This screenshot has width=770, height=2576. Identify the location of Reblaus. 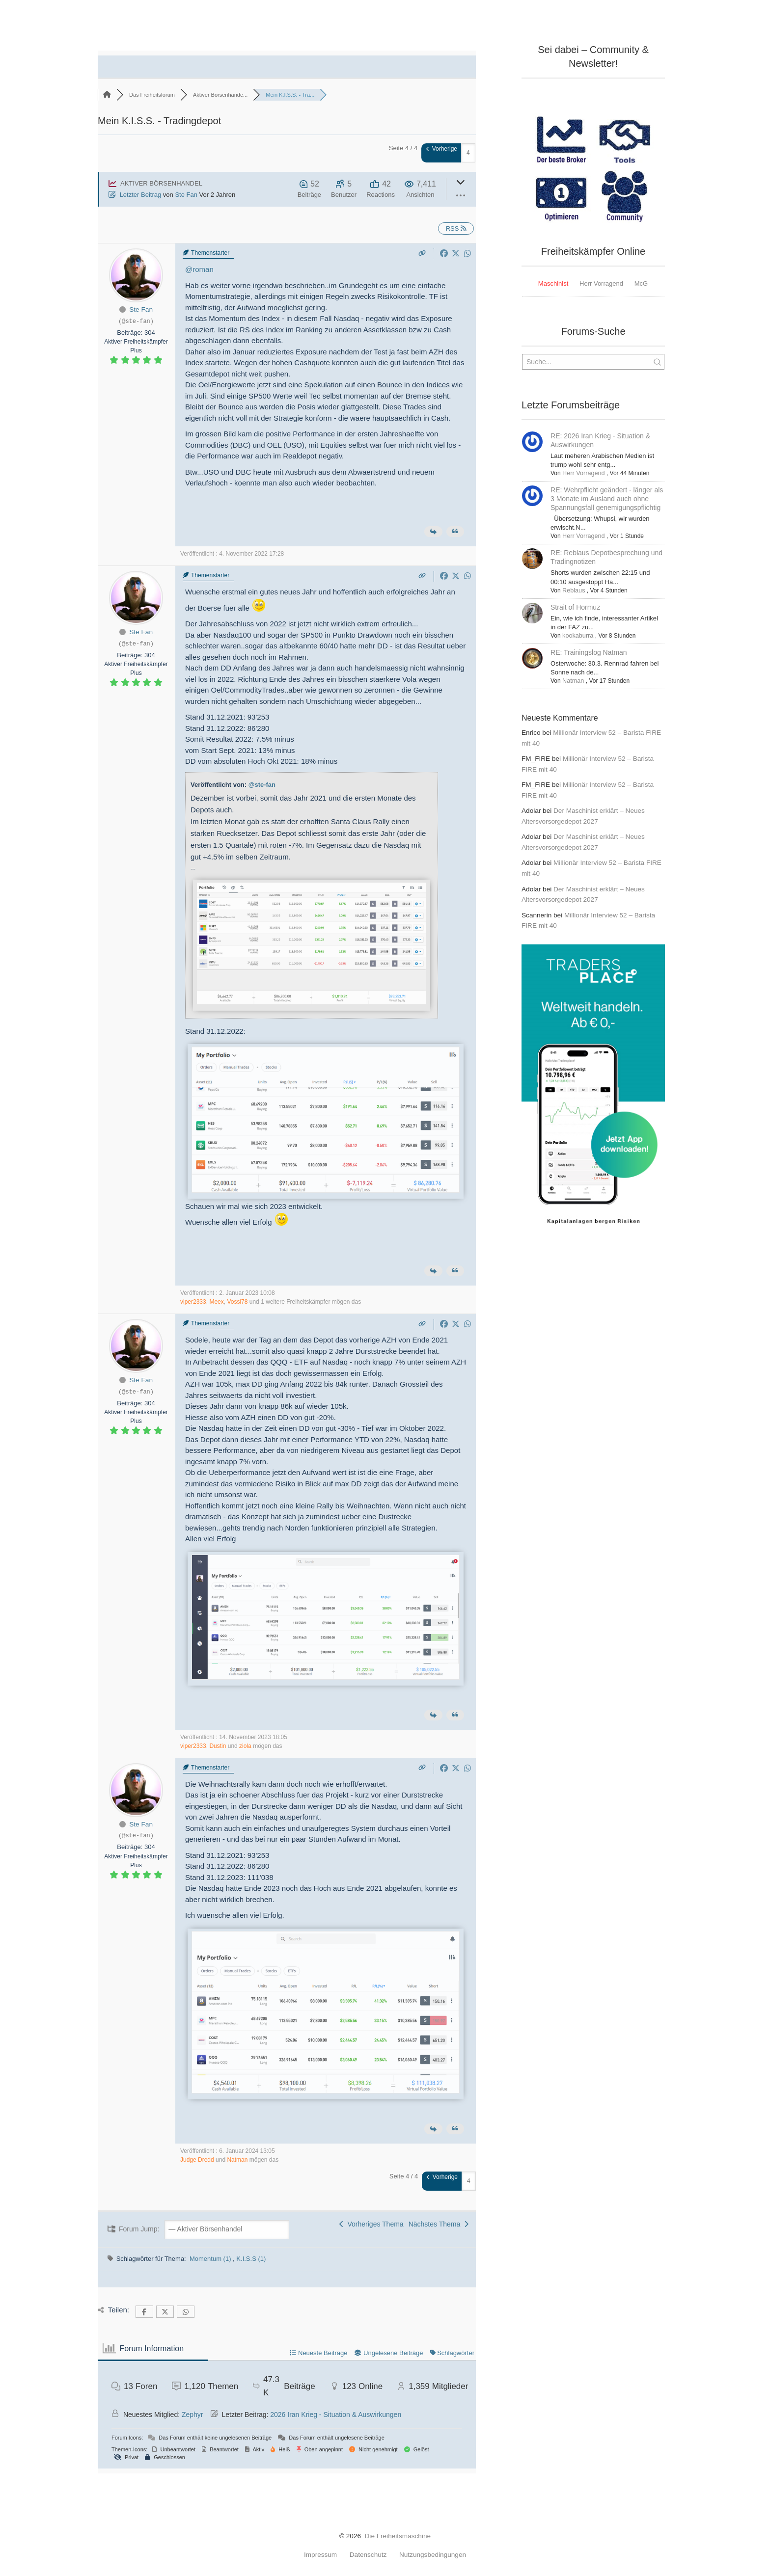
(573, 590).